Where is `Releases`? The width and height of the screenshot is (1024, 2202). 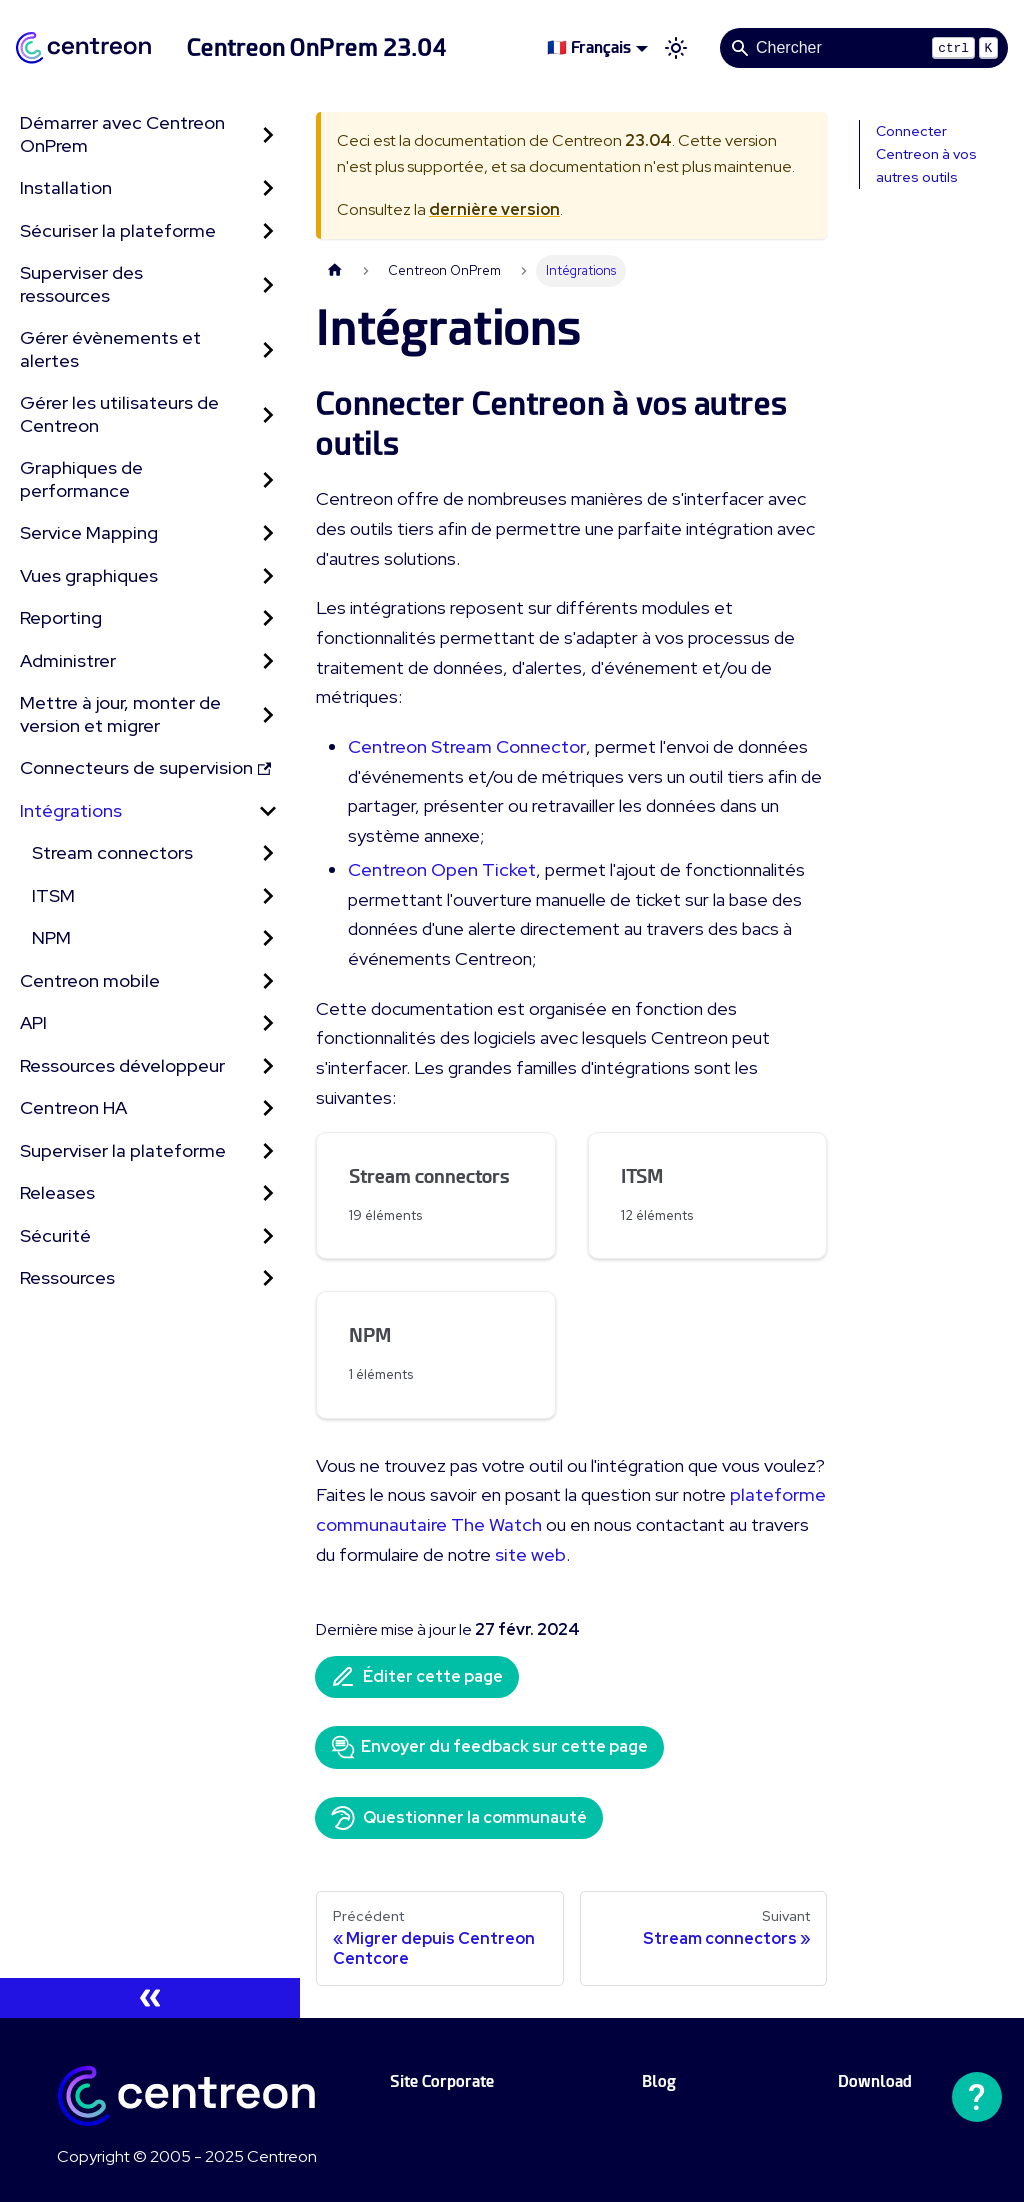
Releases is located at coordinates (57, 1192).